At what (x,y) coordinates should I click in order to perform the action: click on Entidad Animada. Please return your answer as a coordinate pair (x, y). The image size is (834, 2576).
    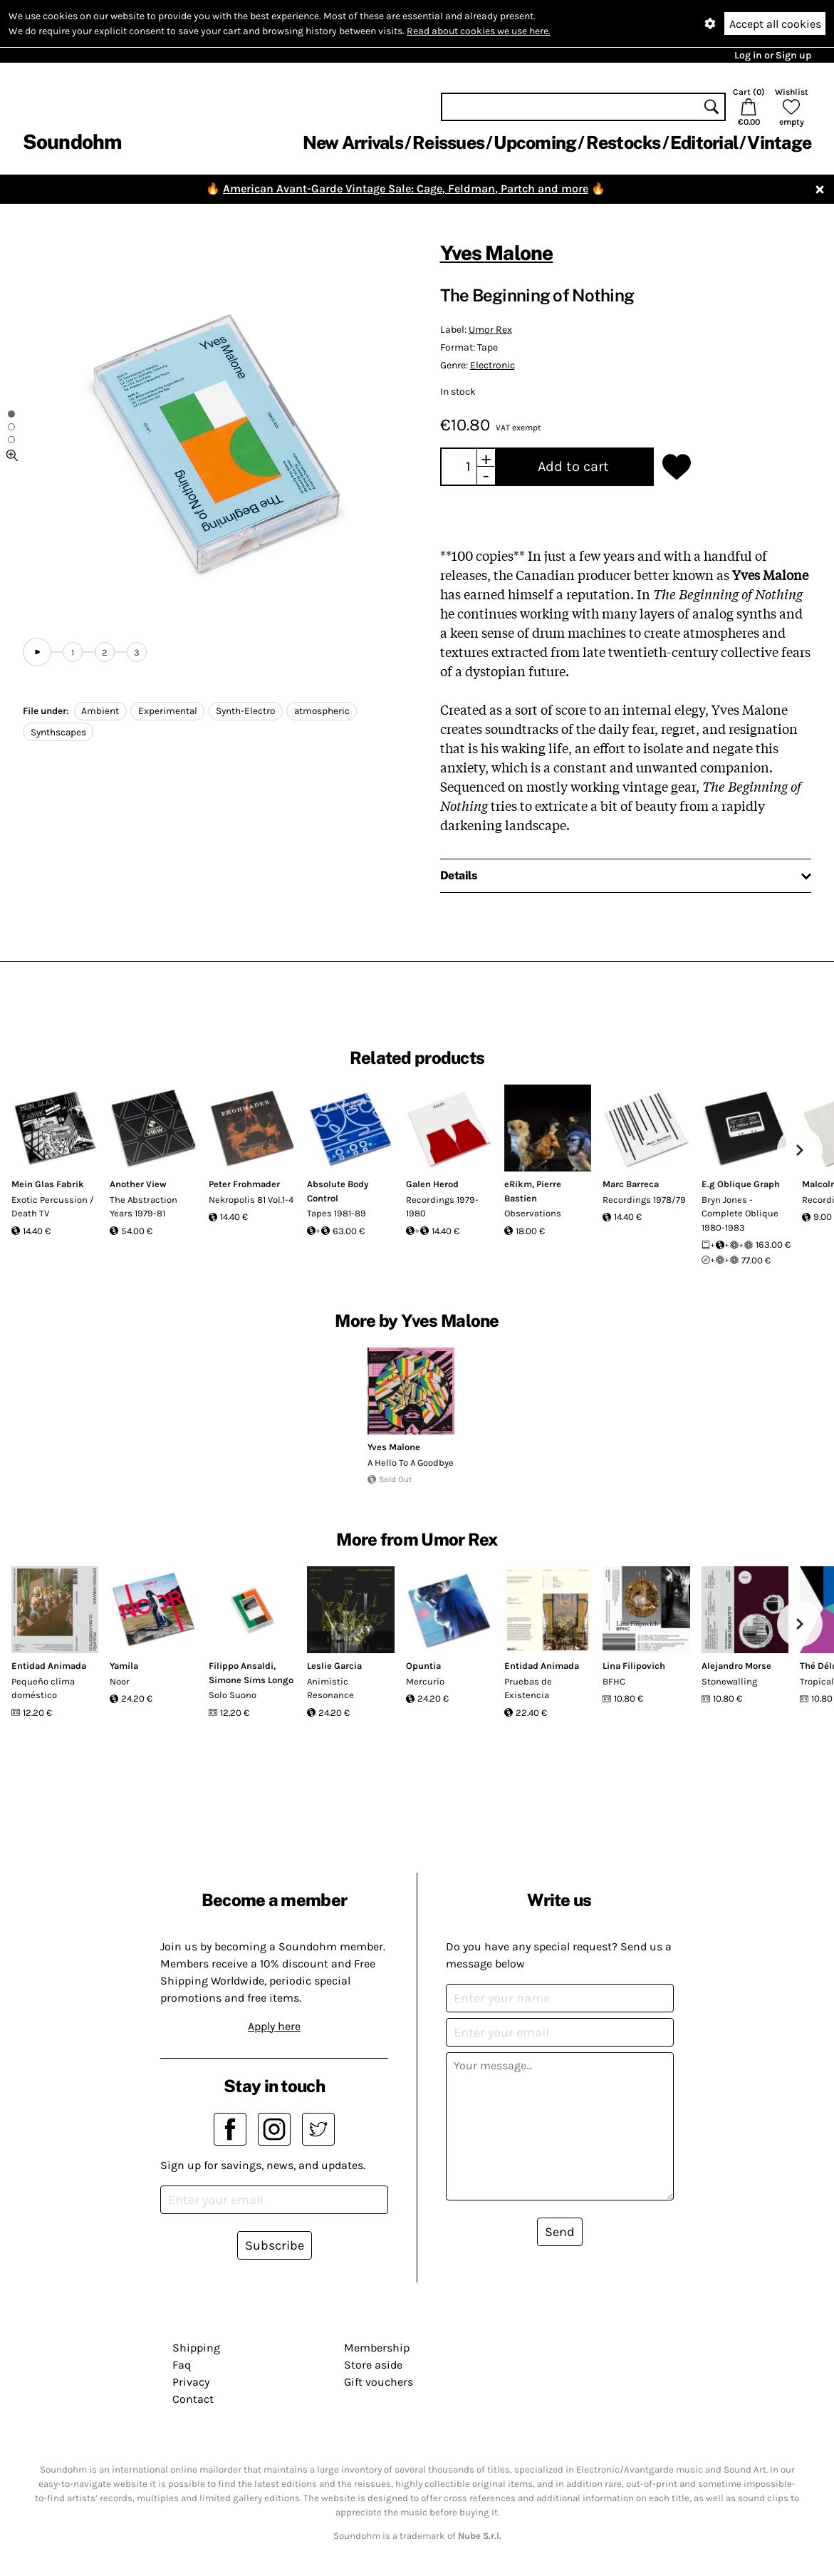
    Looking at the image, I should click on (48, 1665).